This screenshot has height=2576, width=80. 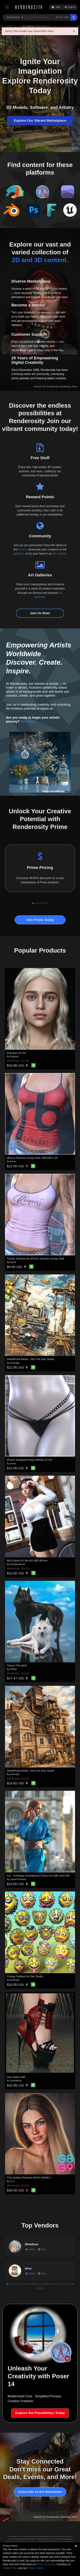 I want to click on NenaLuise, so click(x=71, y=791).